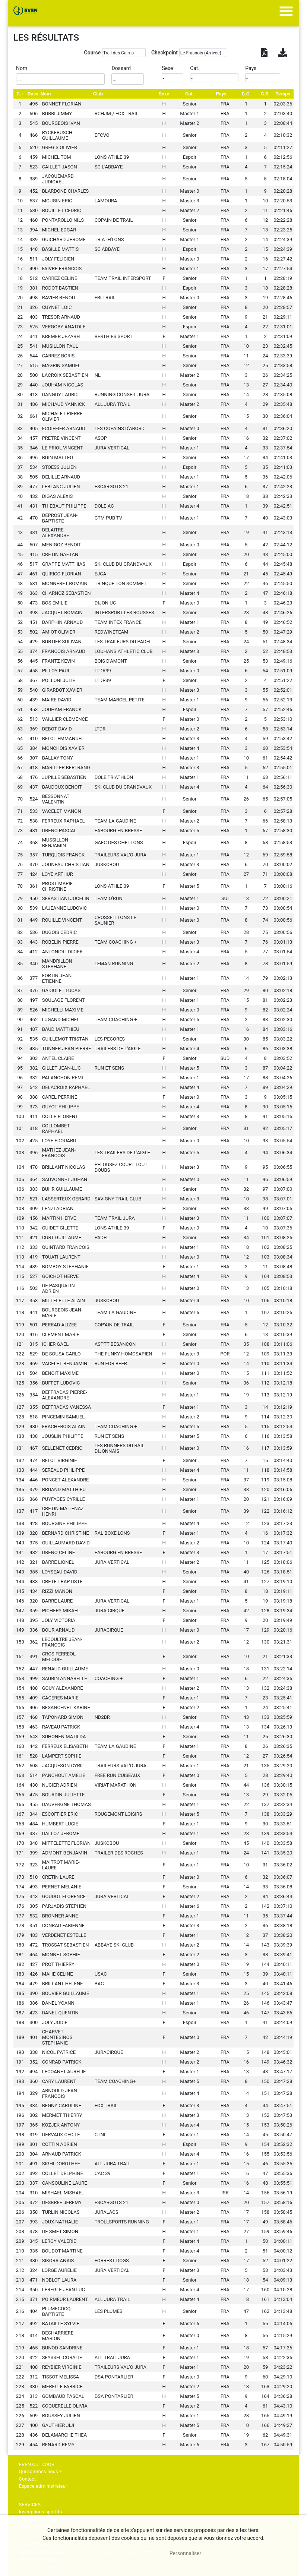  Describe the element at coordinates (34, 94) in the screenshot. I see `Doss. [Doss.: activate to sort column ascending]` at that location.